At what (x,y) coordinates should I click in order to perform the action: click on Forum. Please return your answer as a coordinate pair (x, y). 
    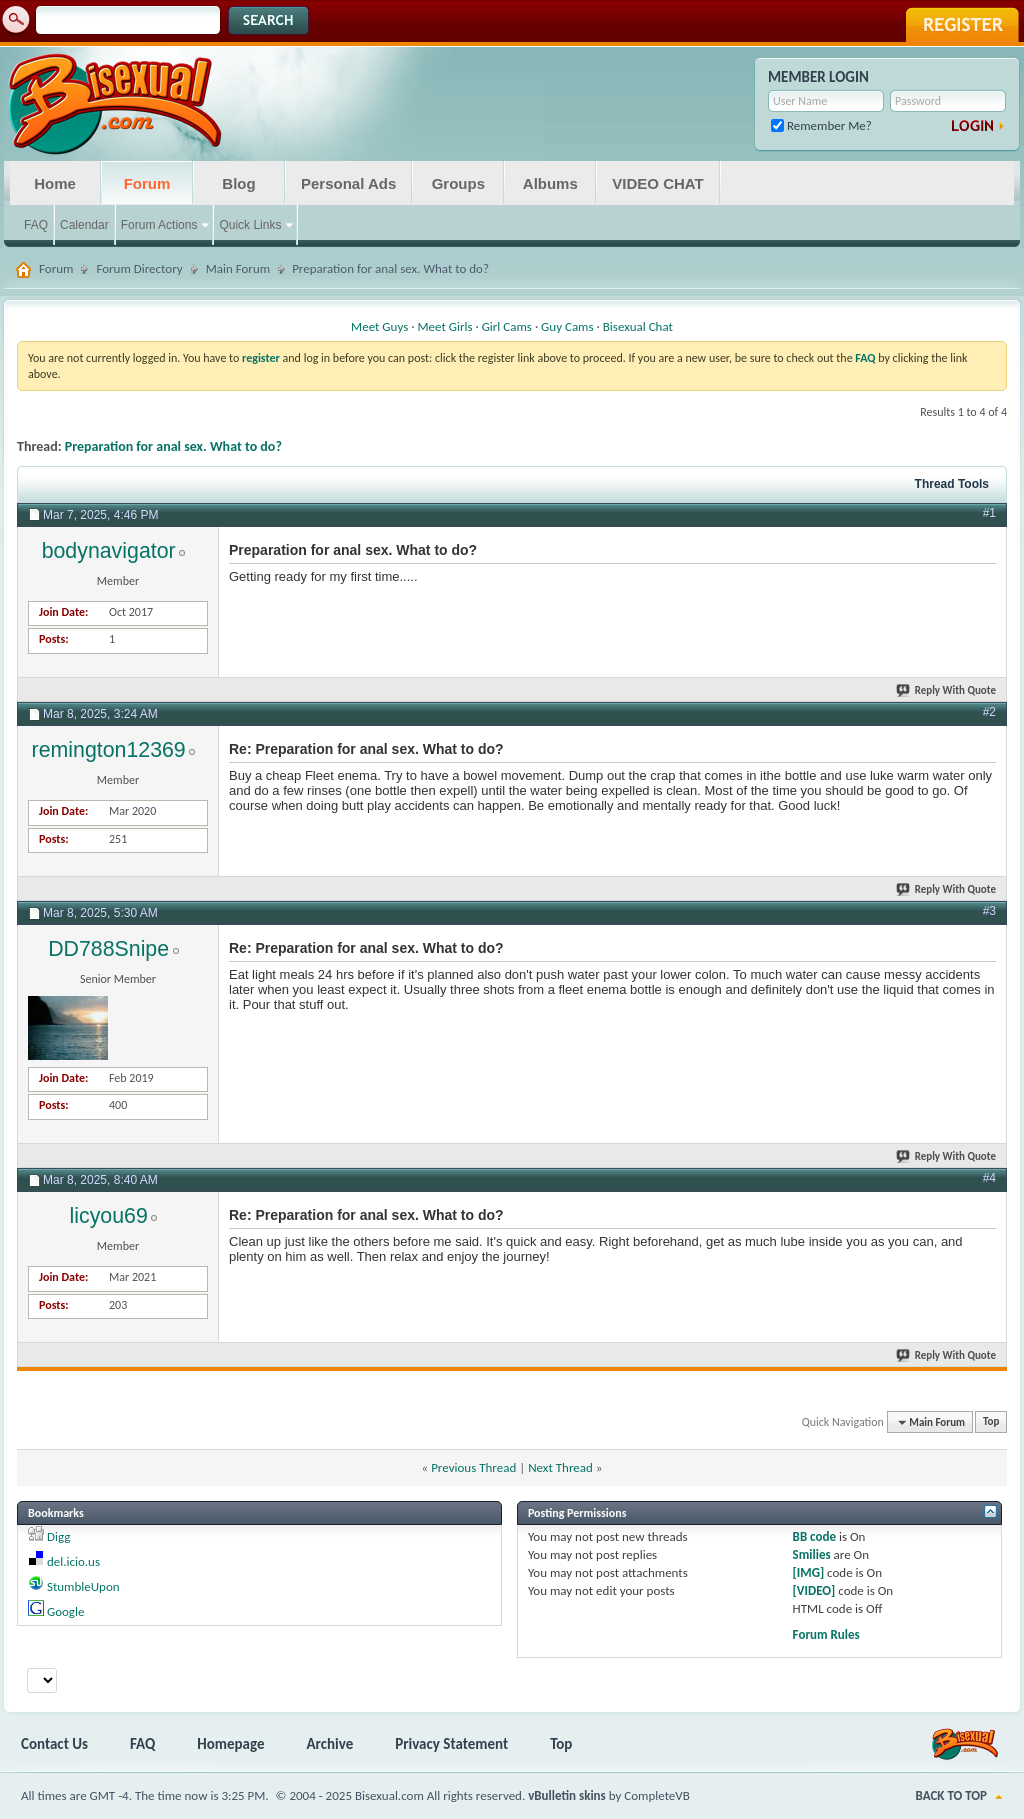
    Looking at the image, I should click on (147, 183).